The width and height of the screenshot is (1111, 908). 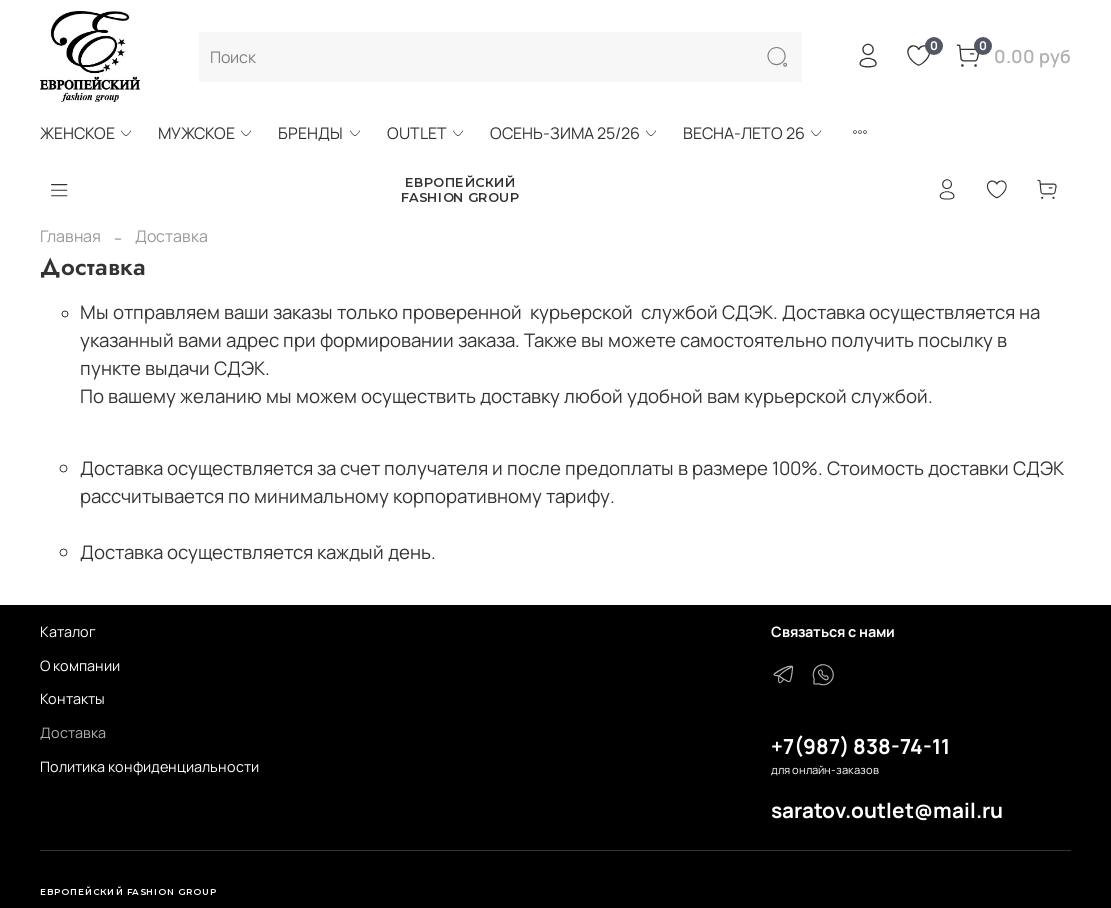 I want to click on saratov.outlet@mail.ru, so click(x=887, y=810).